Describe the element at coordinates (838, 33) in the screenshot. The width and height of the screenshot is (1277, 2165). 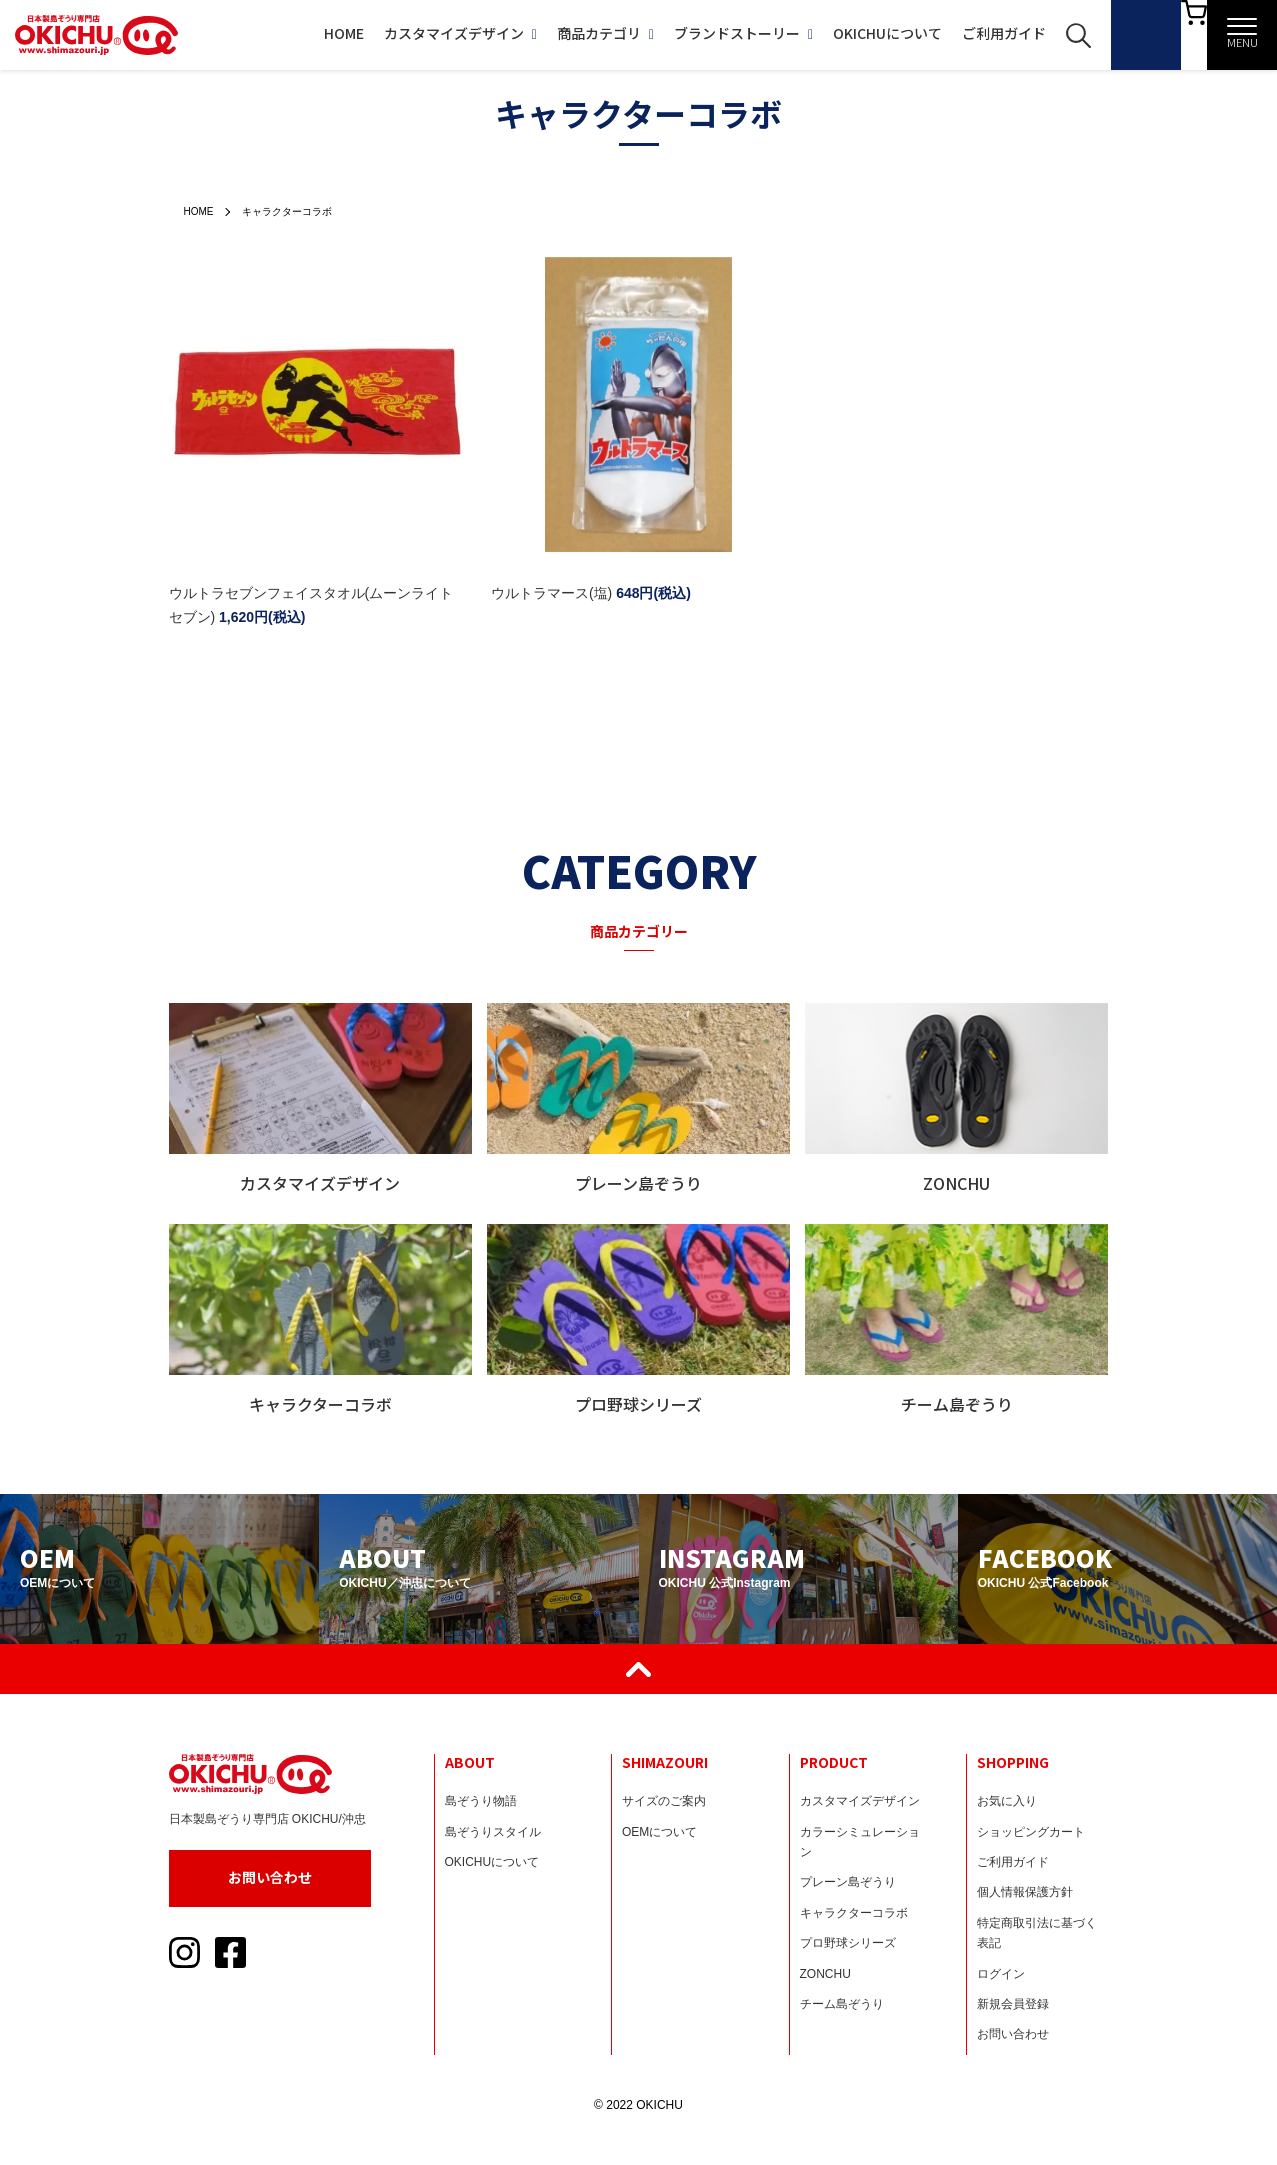
I see `OKICHUについて` at that location.